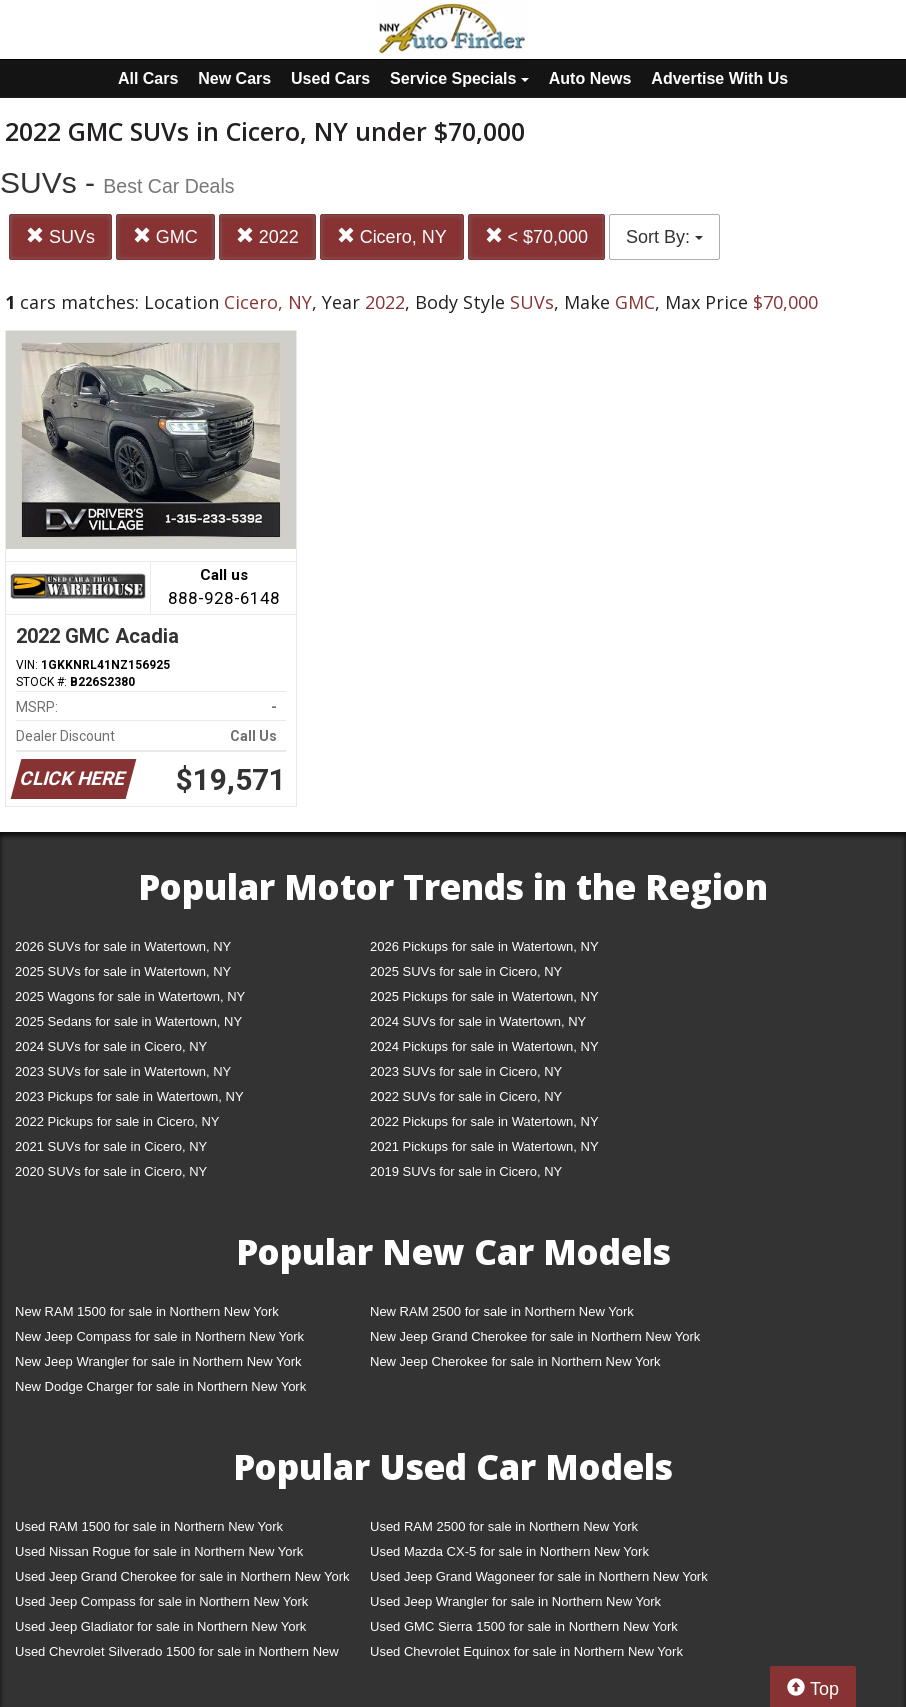 This screenshot has height=1707, width=906. Describe the element at coordinates (664, 237) in the screenshot. I see `Sort By:` at that location.